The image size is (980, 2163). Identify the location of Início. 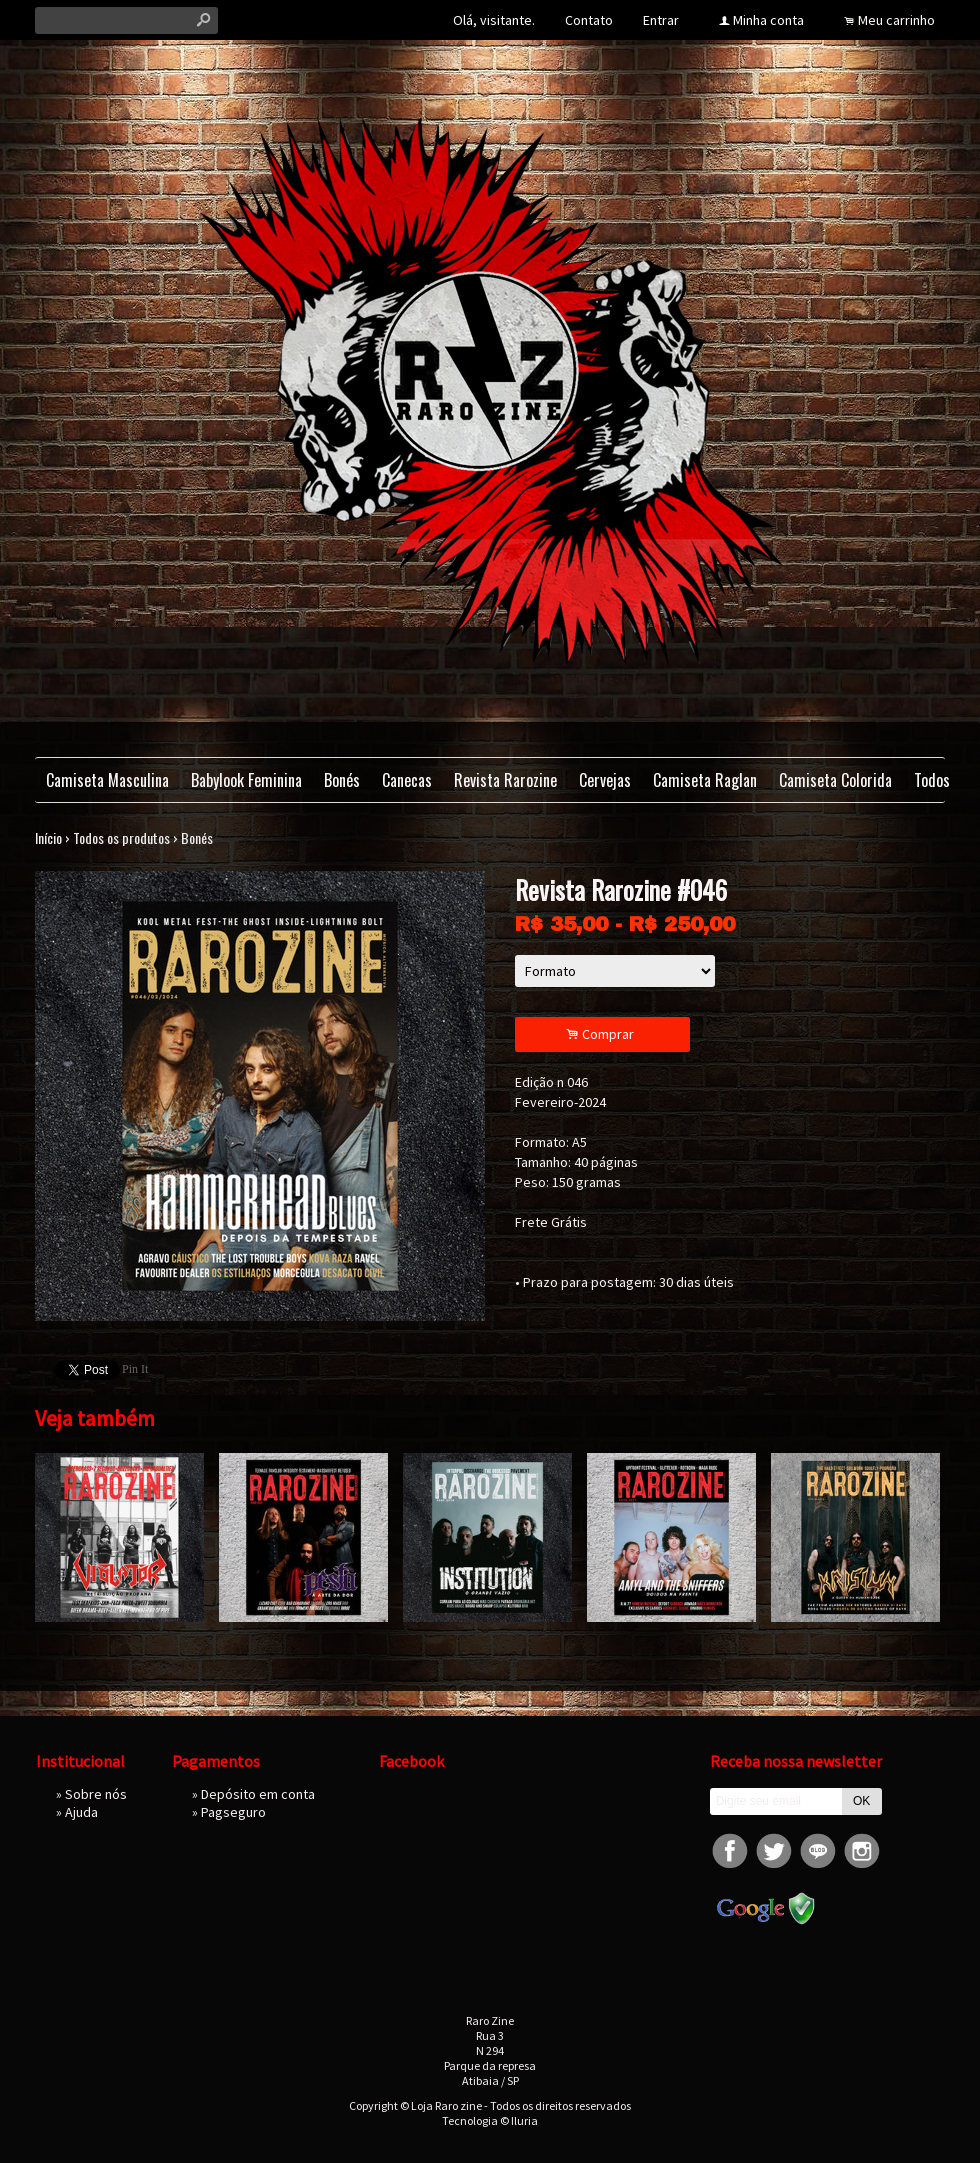
(48, 837).